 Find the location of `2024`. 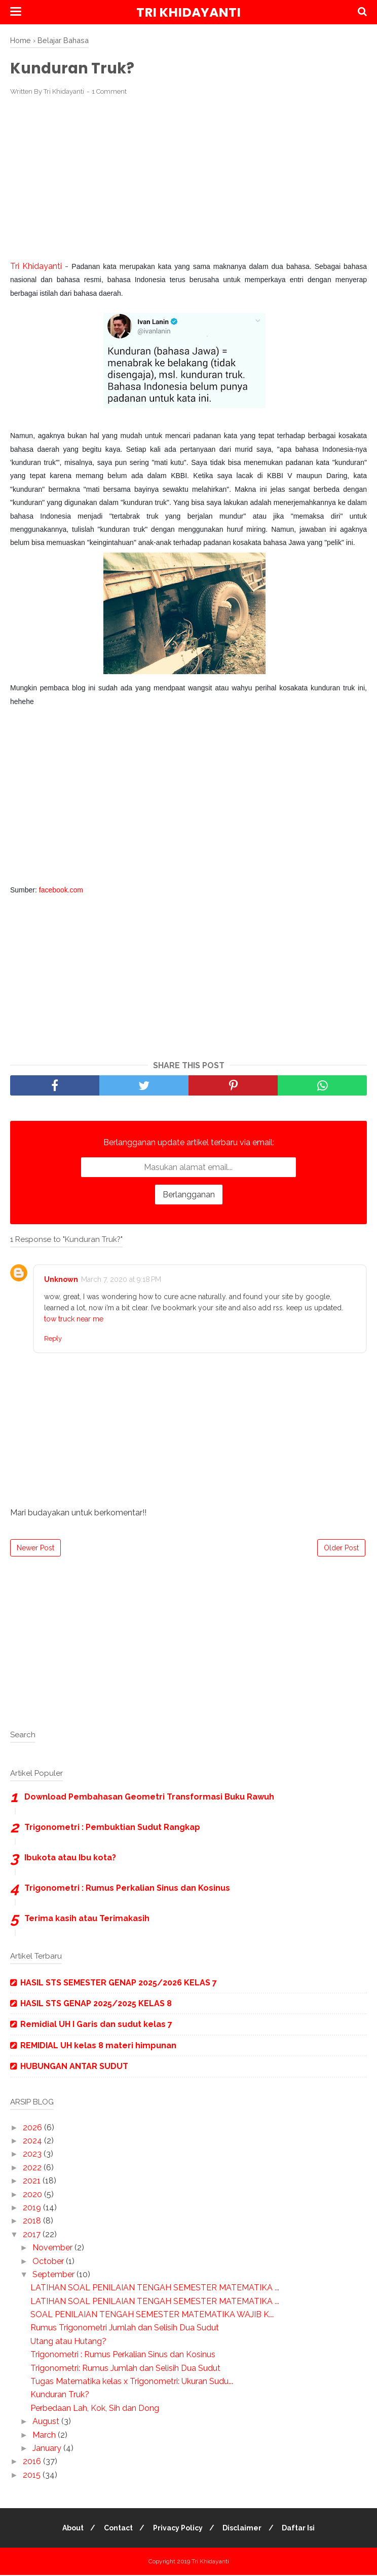

2024 is located at coordinates (33, 2141).